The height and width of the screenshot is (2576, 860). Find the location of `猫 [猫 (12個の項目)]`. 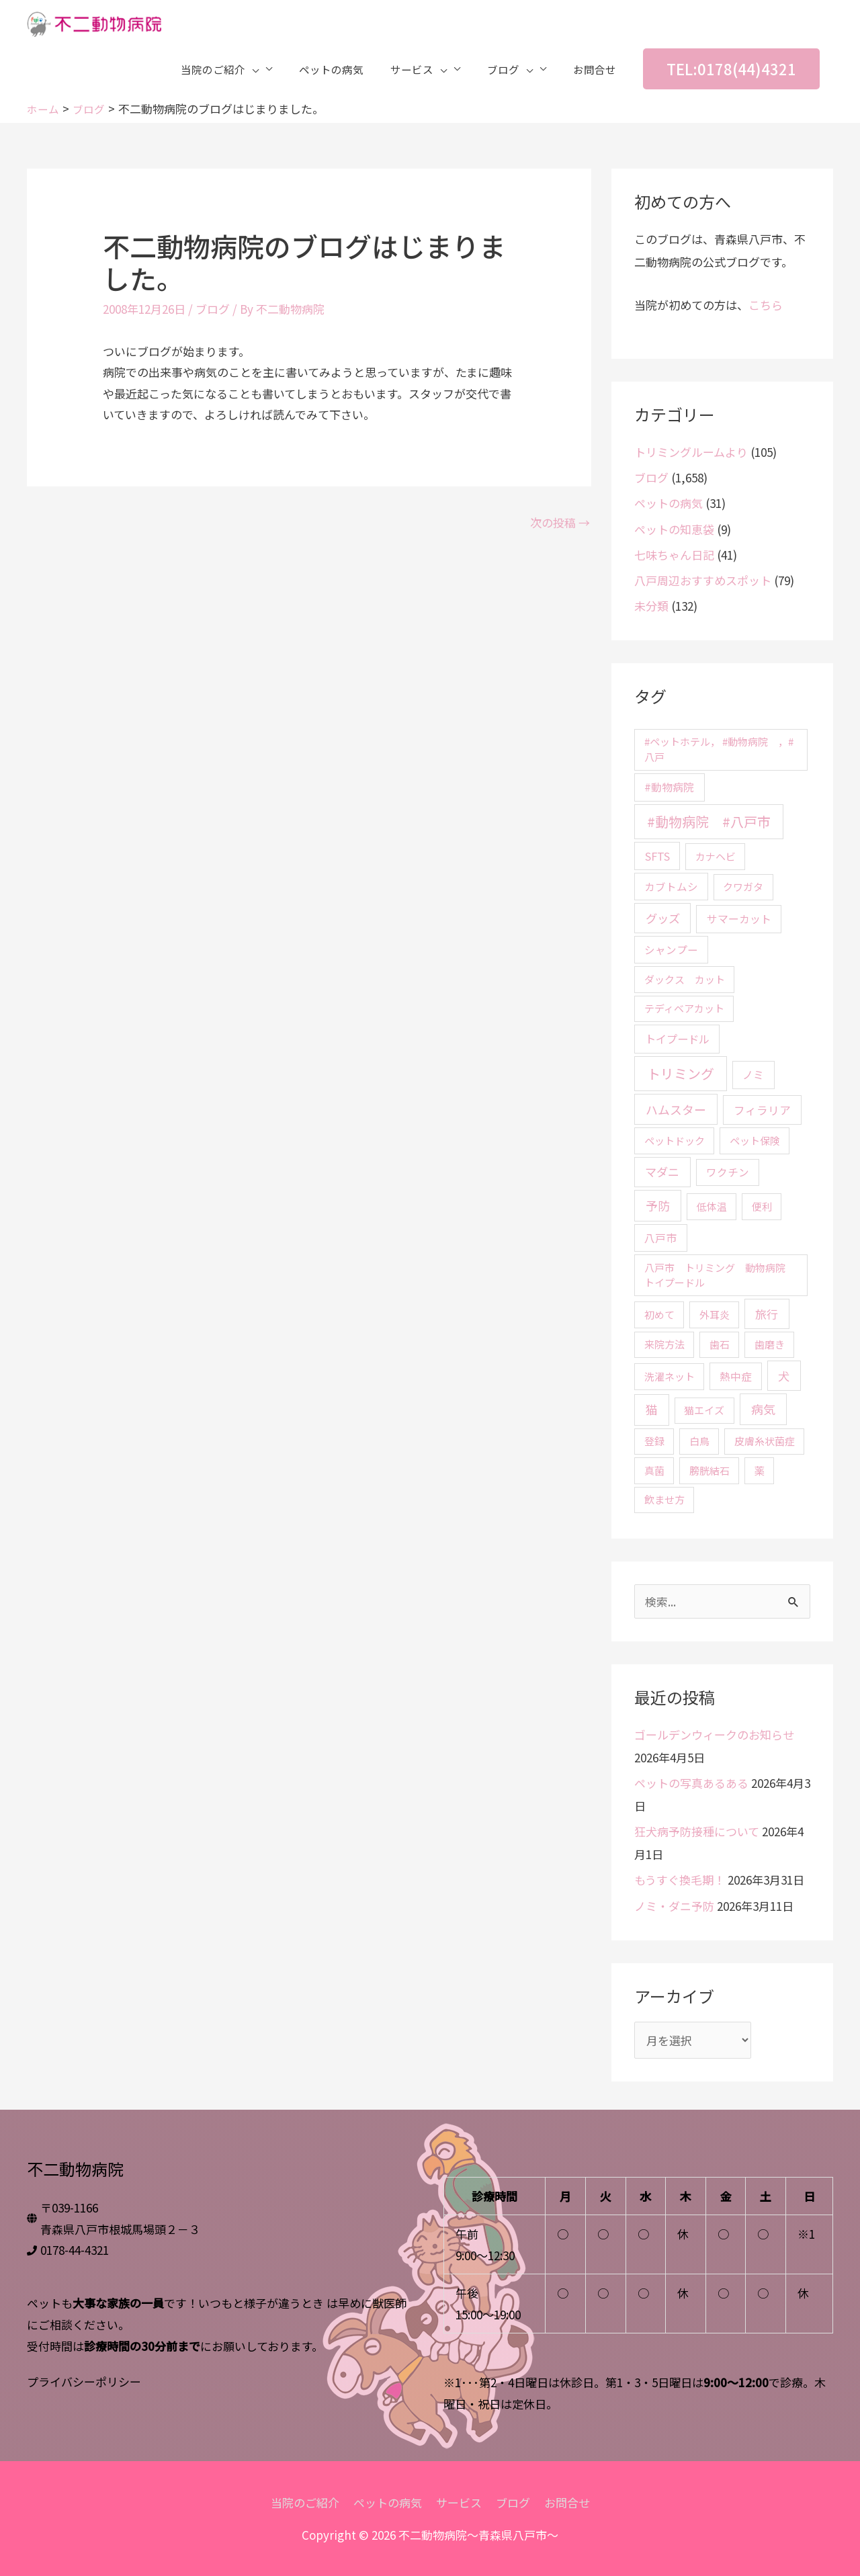

猫 [猫 (12個の項目)] is located at coordinates (652, 1409).